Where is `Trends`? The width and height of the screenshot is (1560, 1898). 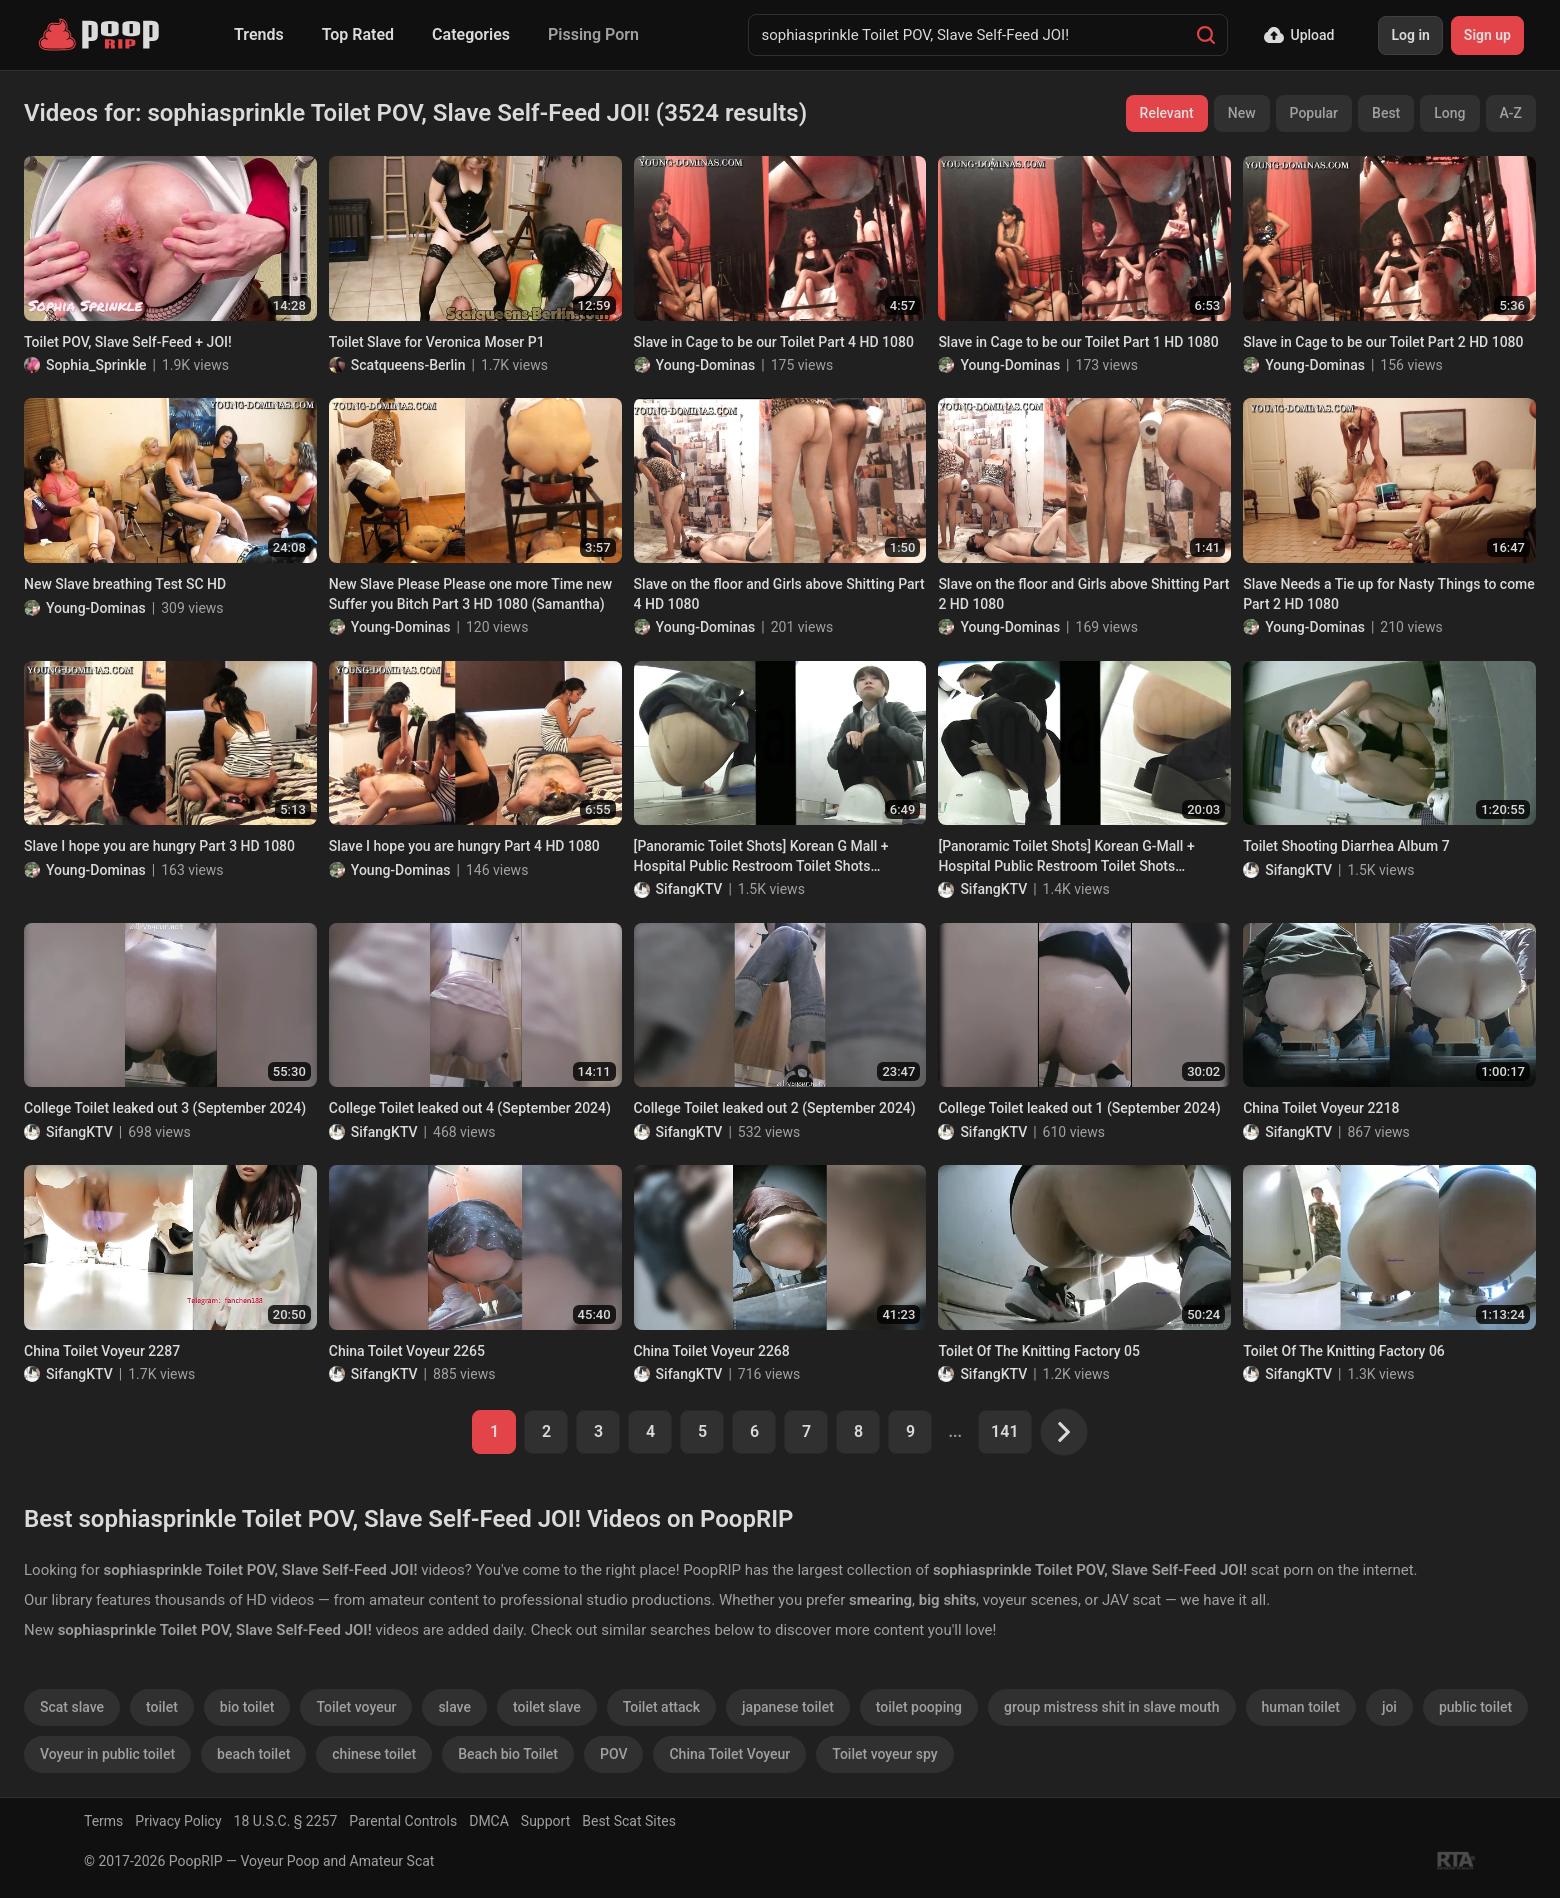 Trends is located at coordinates (259, 34).